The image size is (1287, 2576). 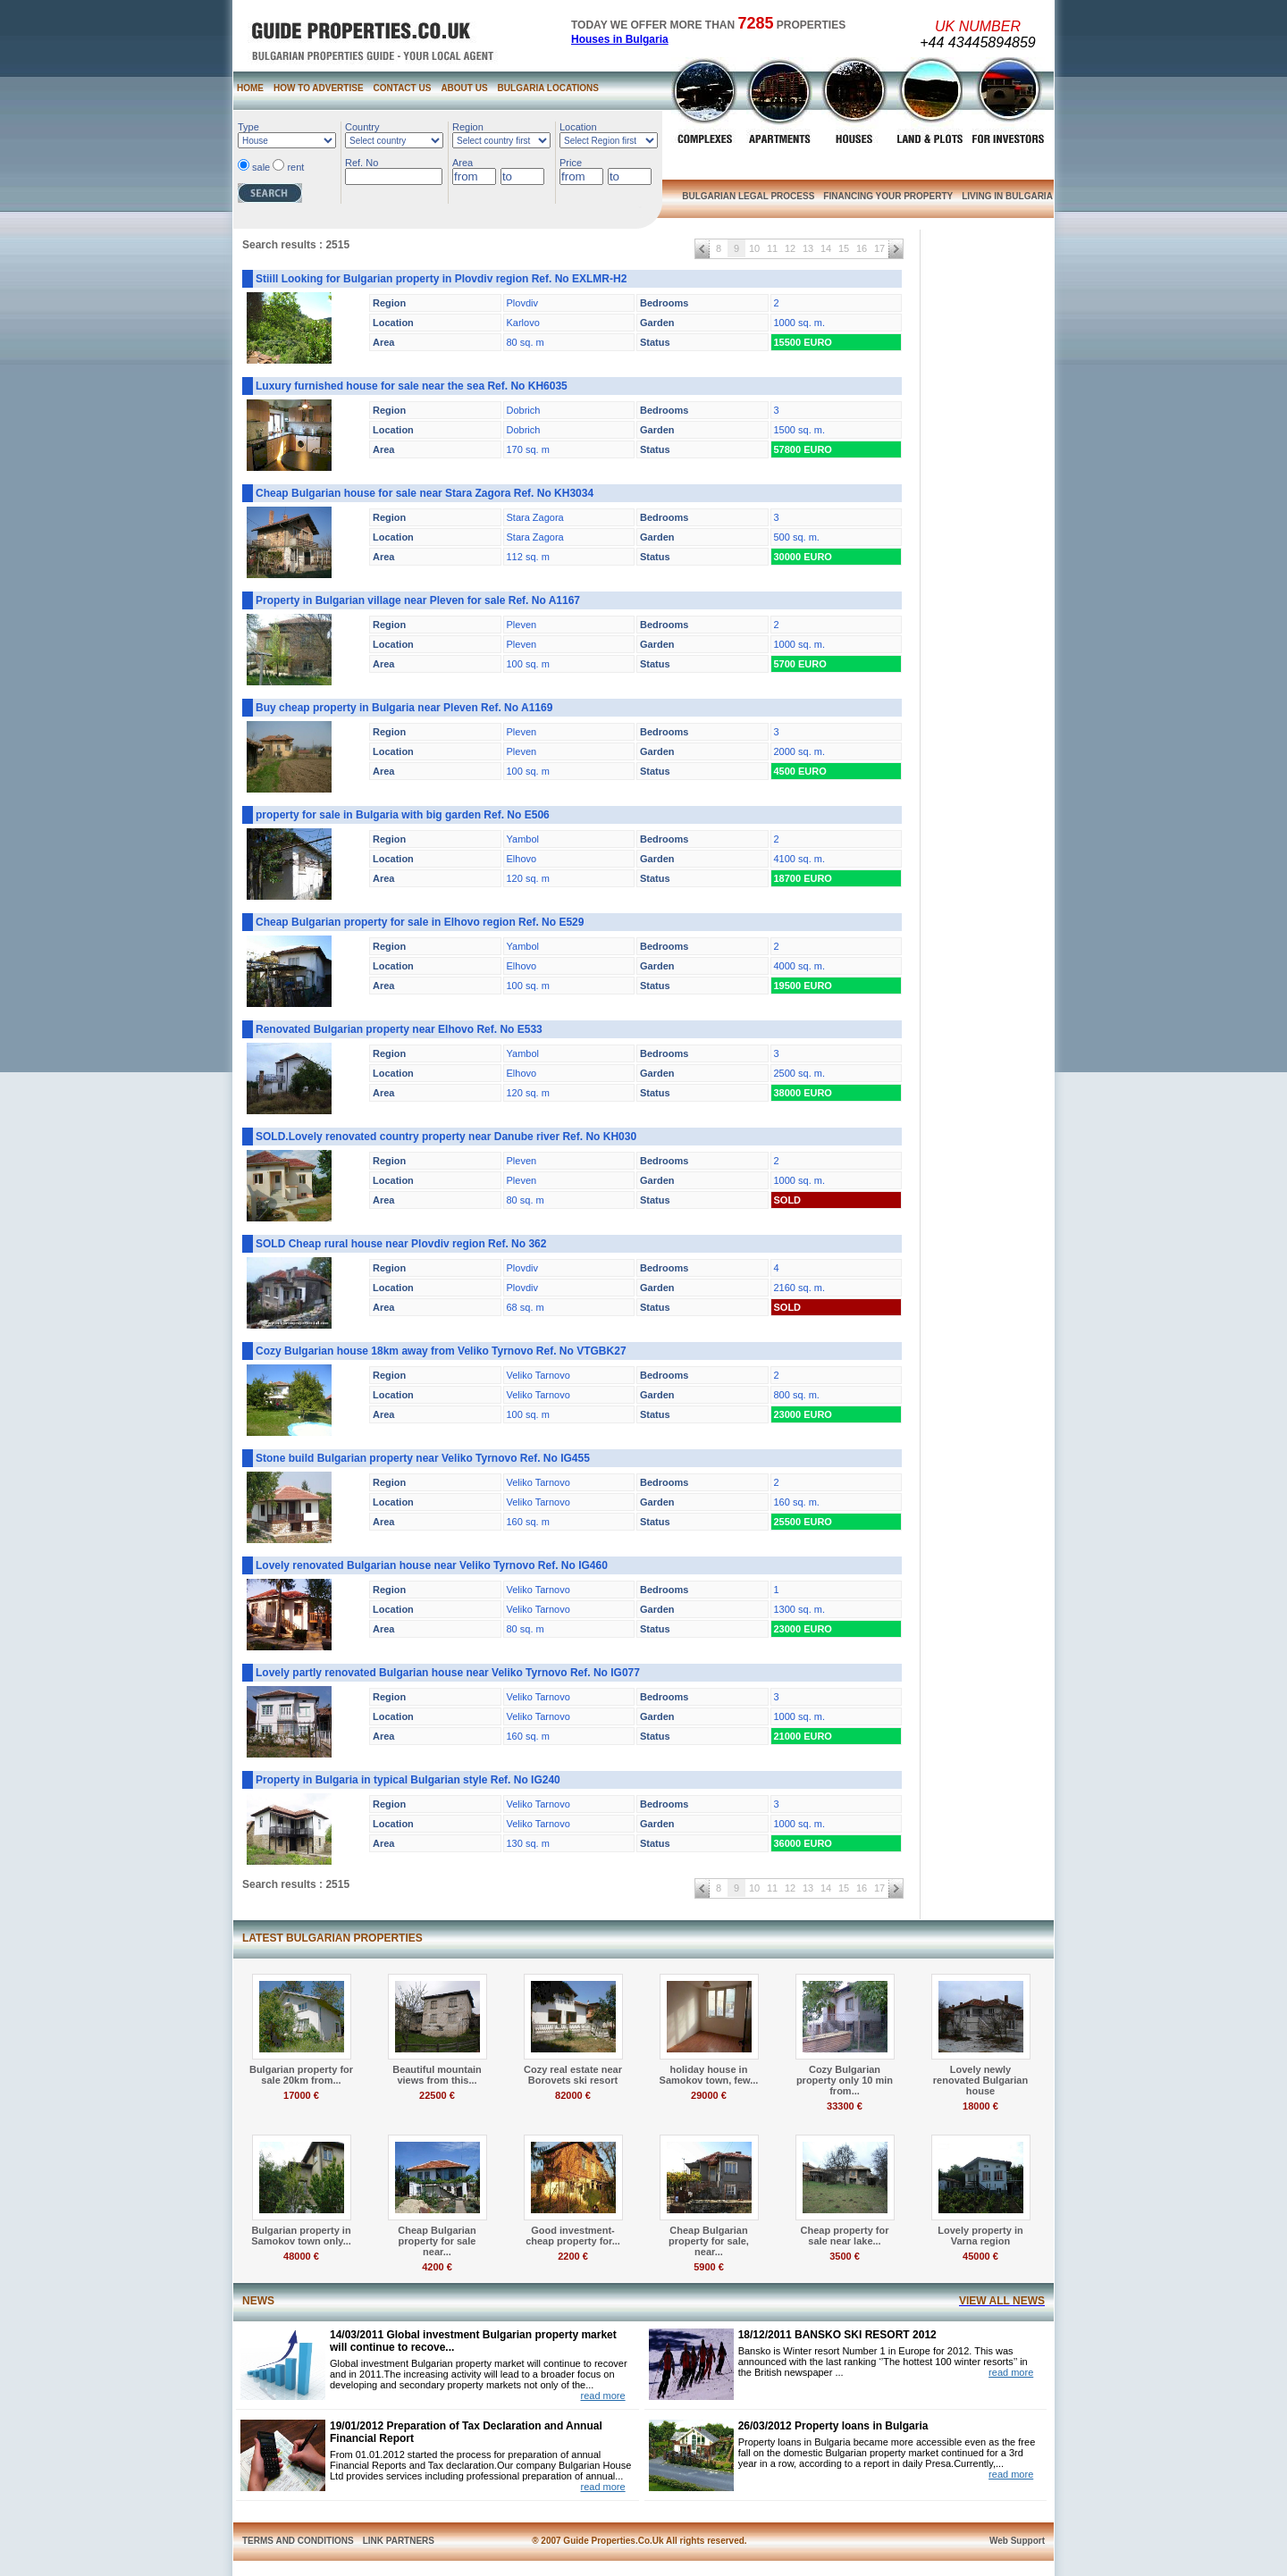 What do you see at coordinates (403, 88) in the screenshot?
I see `CONTACT US` at bounding box center [403, 88].